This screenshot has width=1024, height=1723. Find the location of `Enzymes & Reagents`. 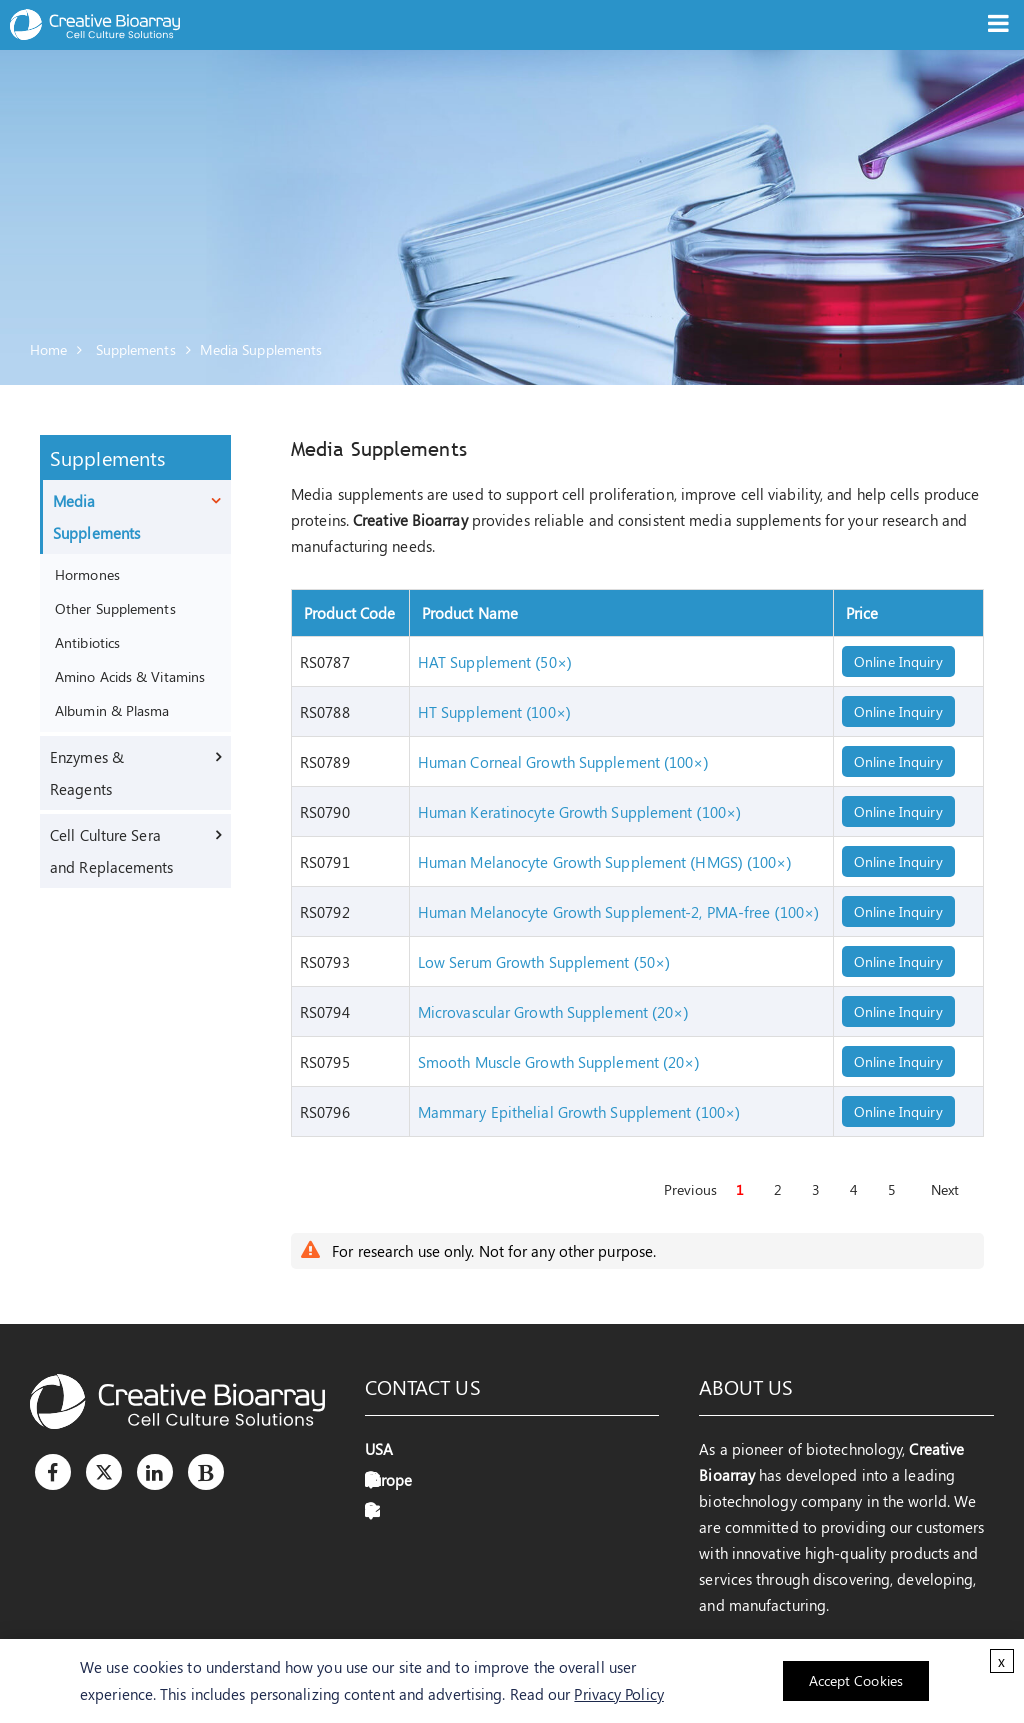

Enzymes & Reagents is located at coordinates (87, 773).